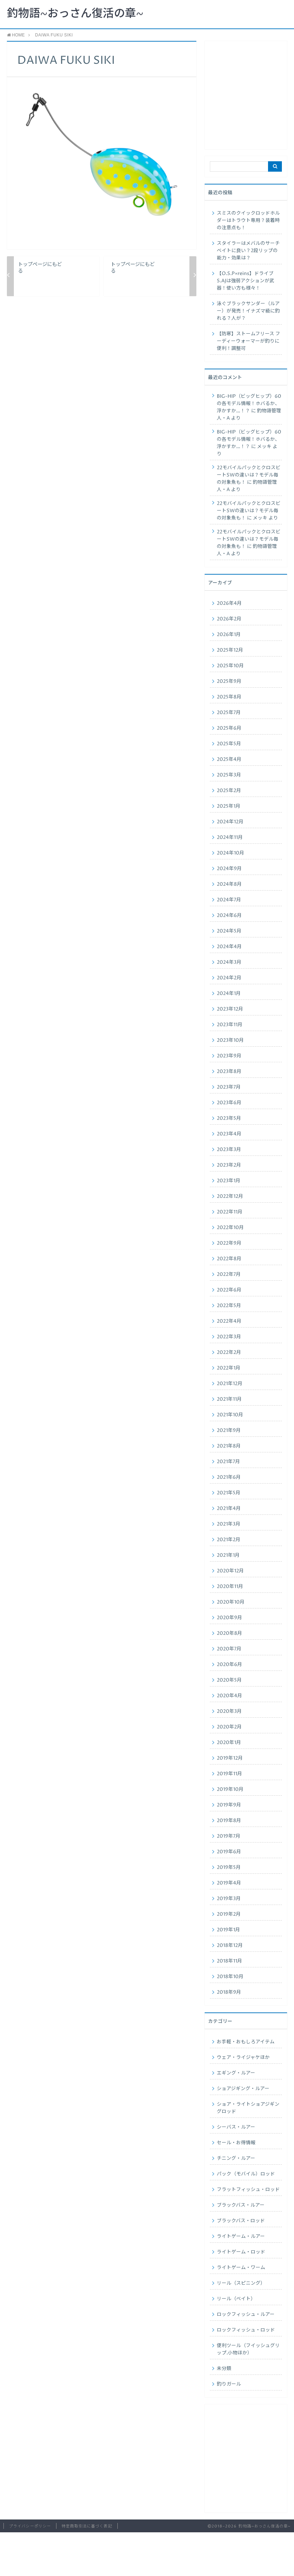 The height and width of the screenshot is (2576, 294). I want to click on 2021年2月, so click(228, 1540).